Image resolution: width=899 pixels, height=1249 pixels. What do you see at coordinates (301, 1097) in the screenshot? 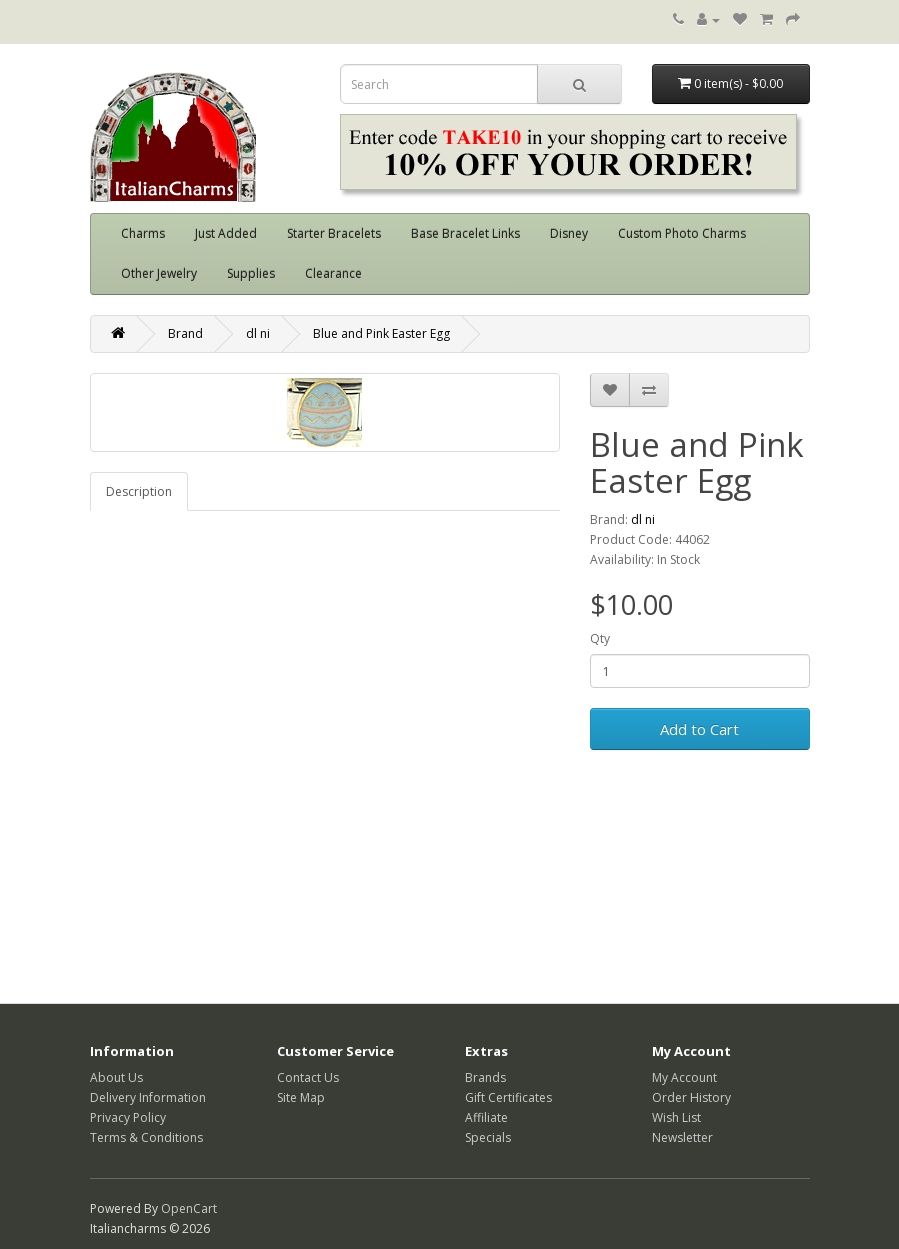
I see `Site Map` at bounding box center [301, 1097].